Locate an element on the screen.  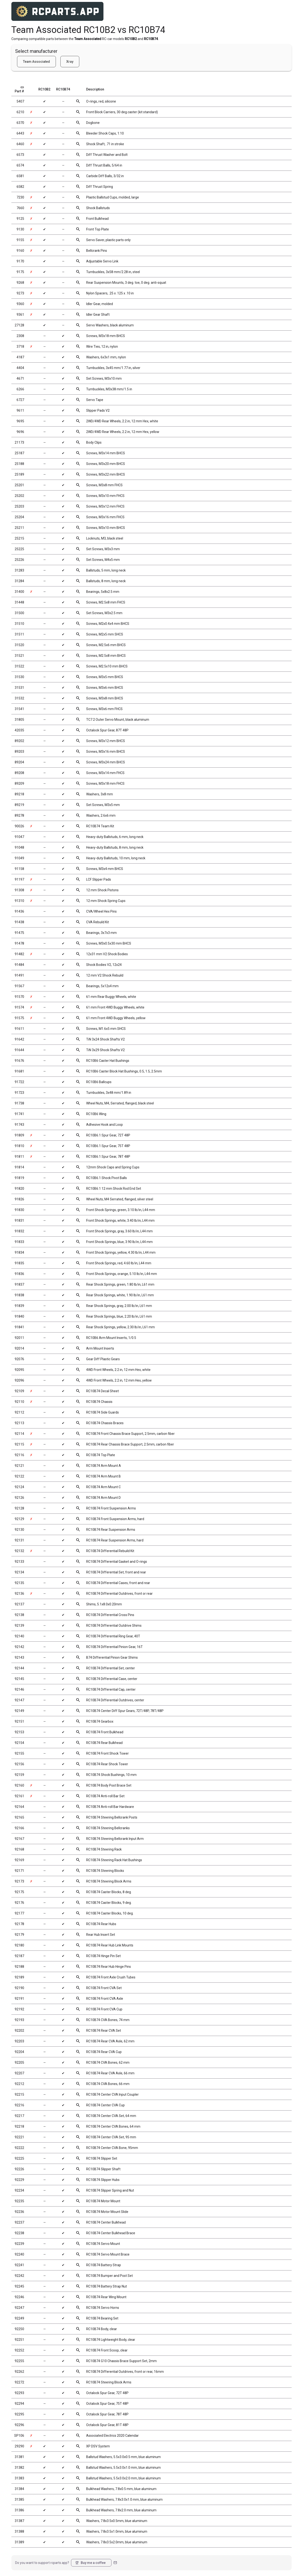
31520 is located at coordinates (19, 645).